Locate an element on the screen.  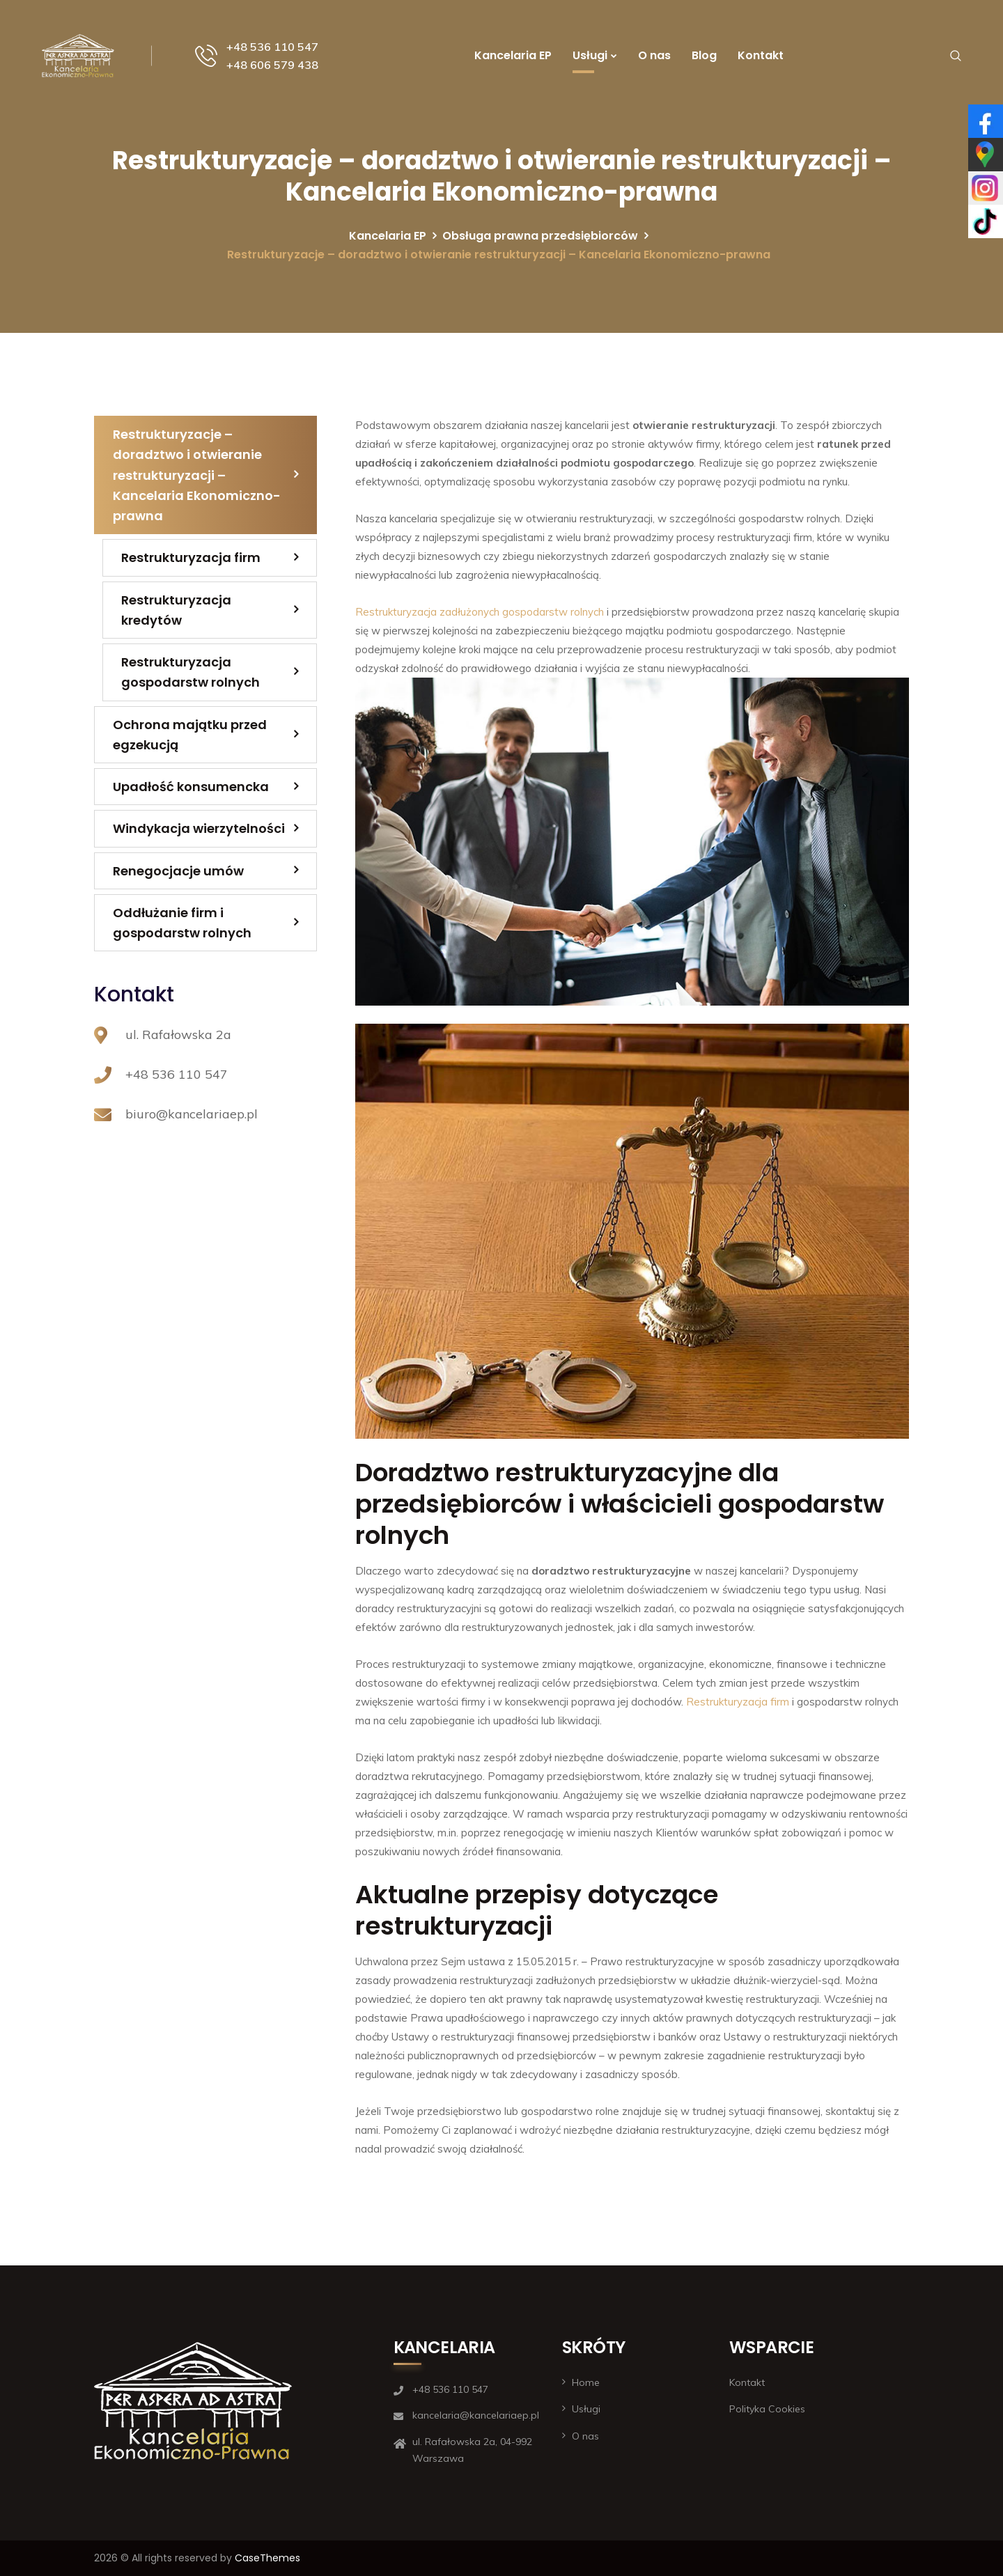
Restrukturyzacja kredytów is located at coordinates (176, 610).